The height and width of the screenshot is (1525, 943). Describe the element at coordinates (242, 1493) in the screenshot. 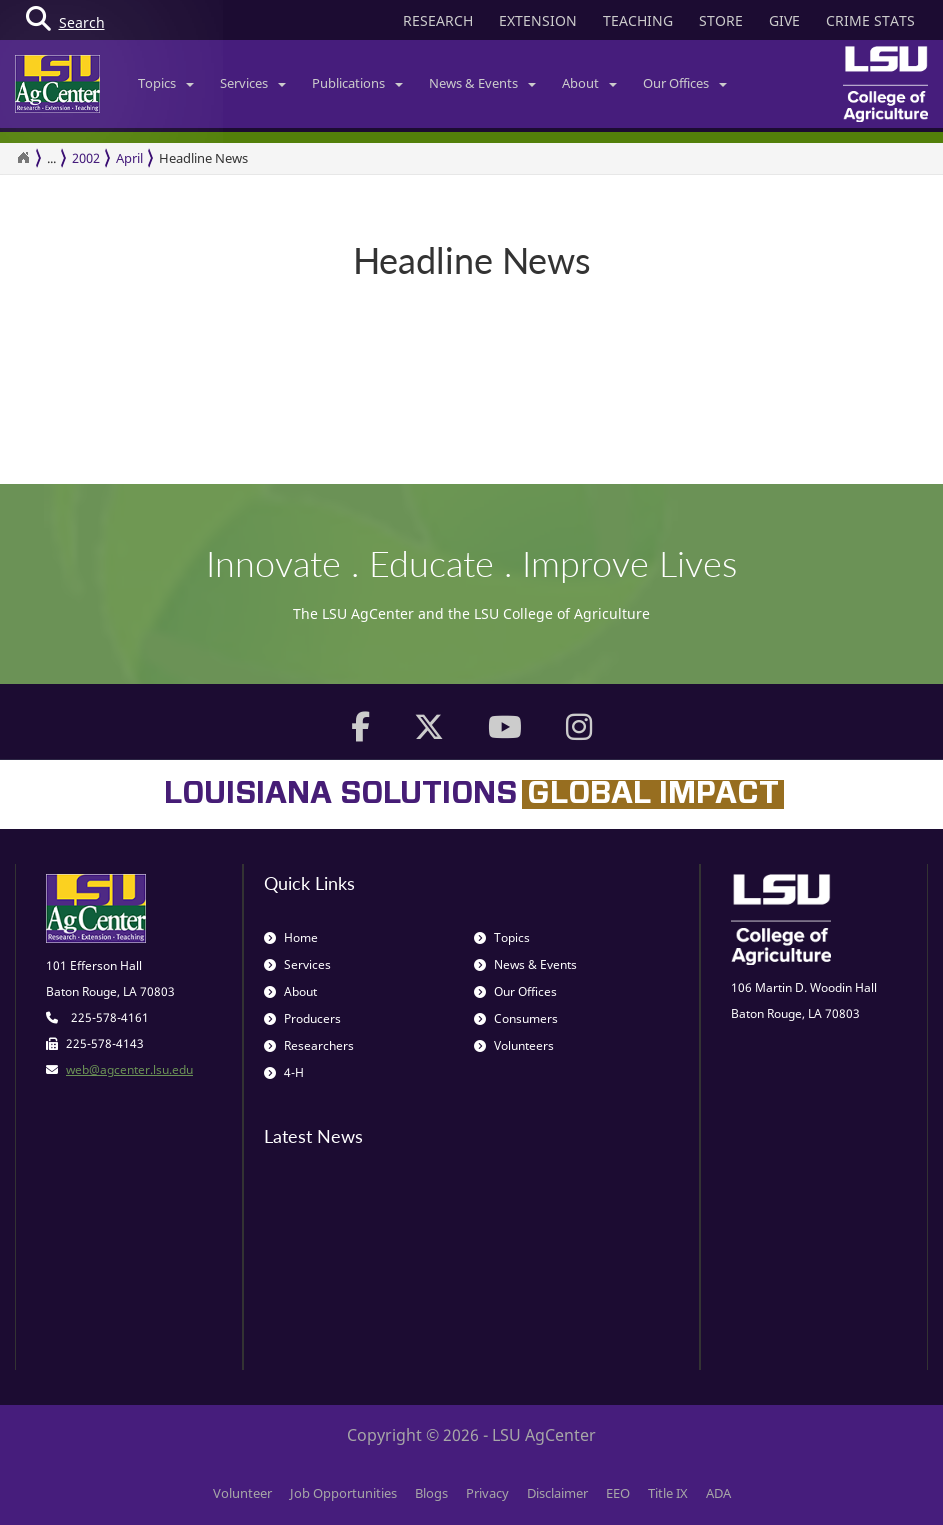

I see `Volunteer` at that location.